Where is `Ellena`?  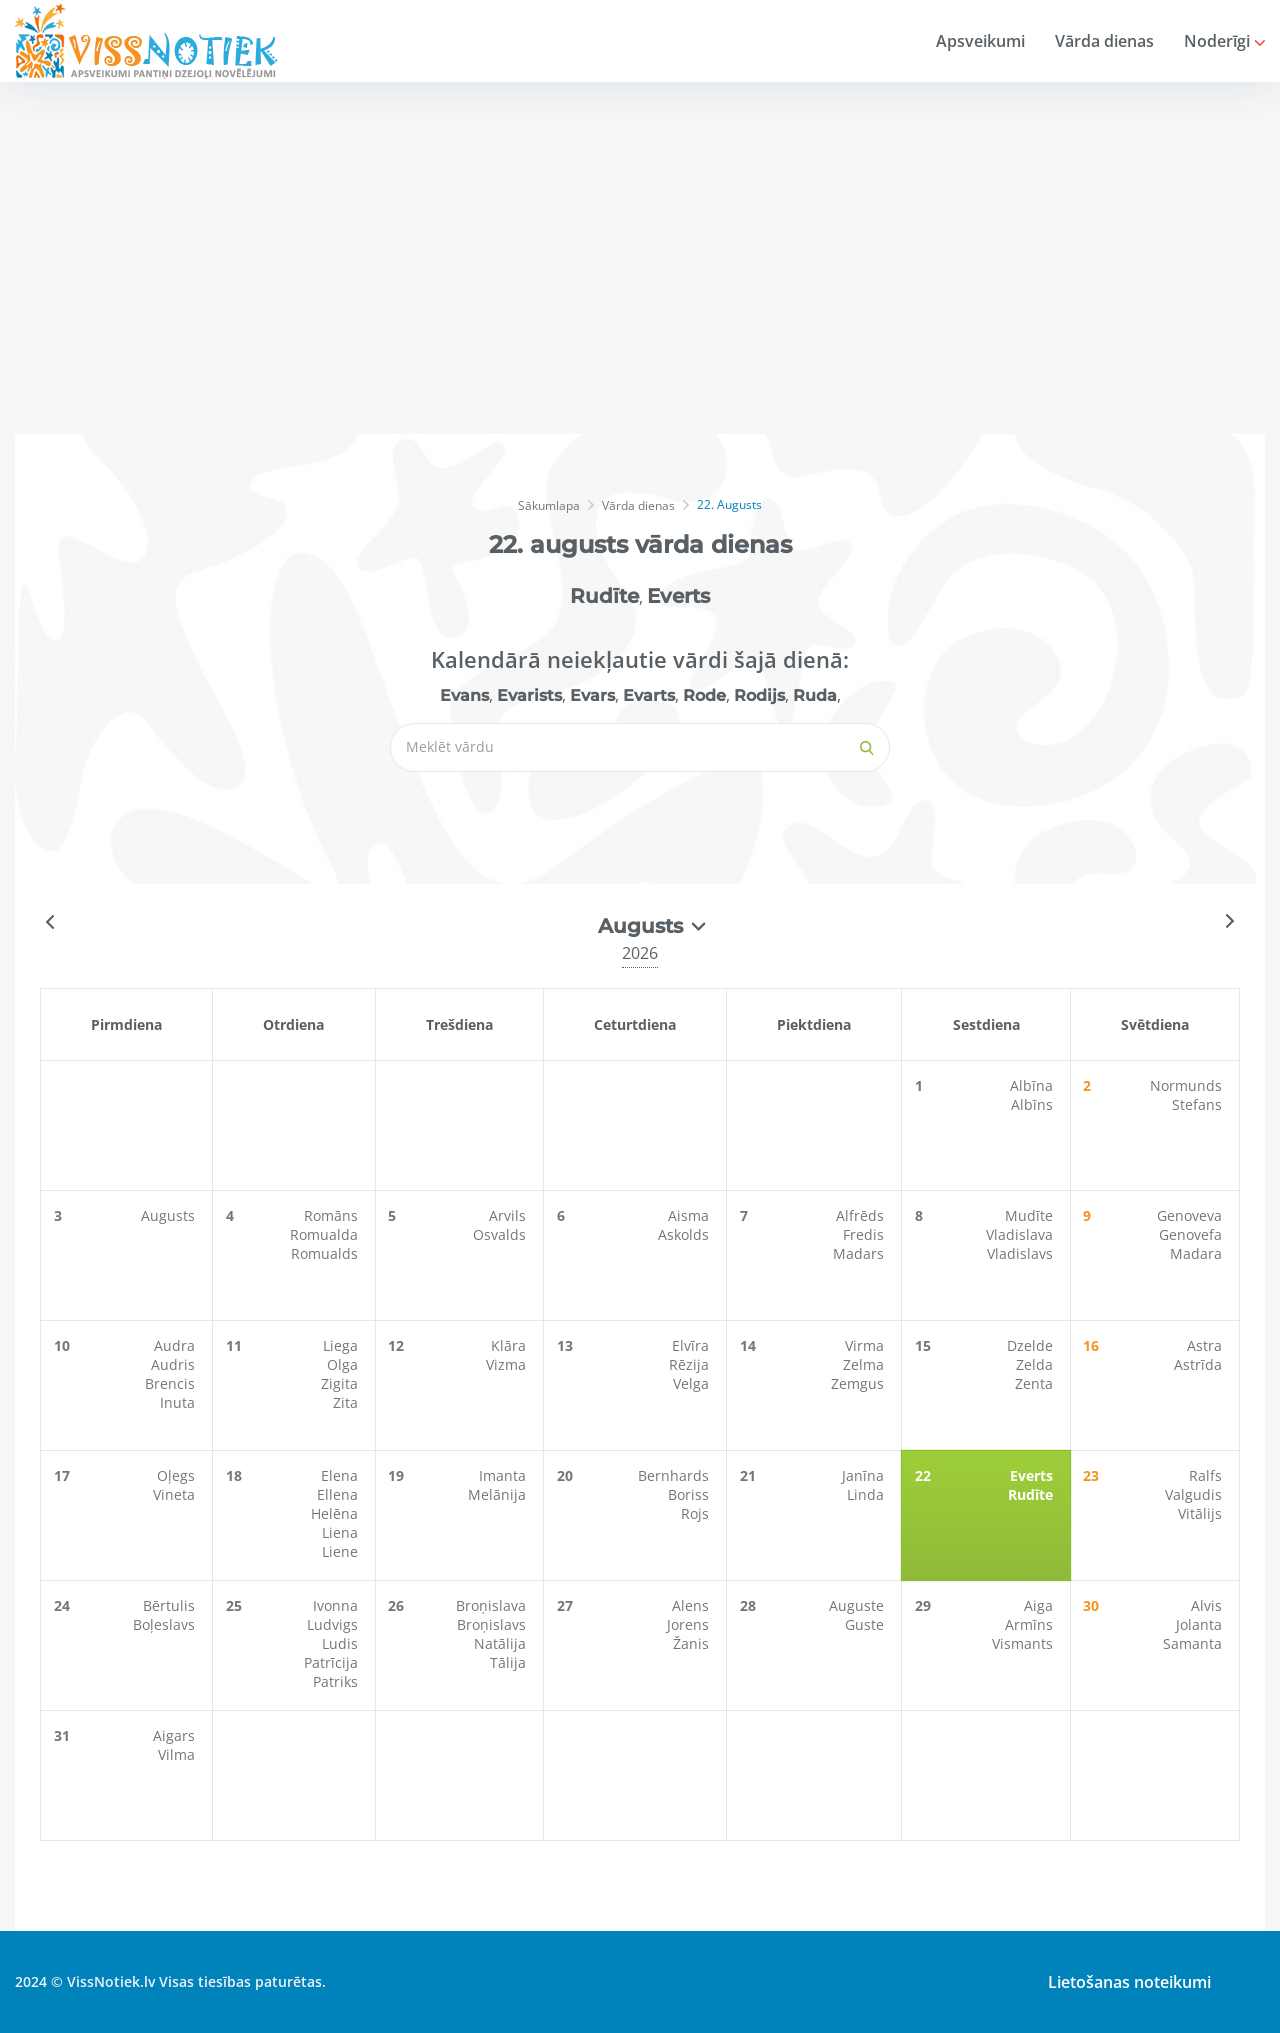 Ellena is located at coordinates (339, 1494).